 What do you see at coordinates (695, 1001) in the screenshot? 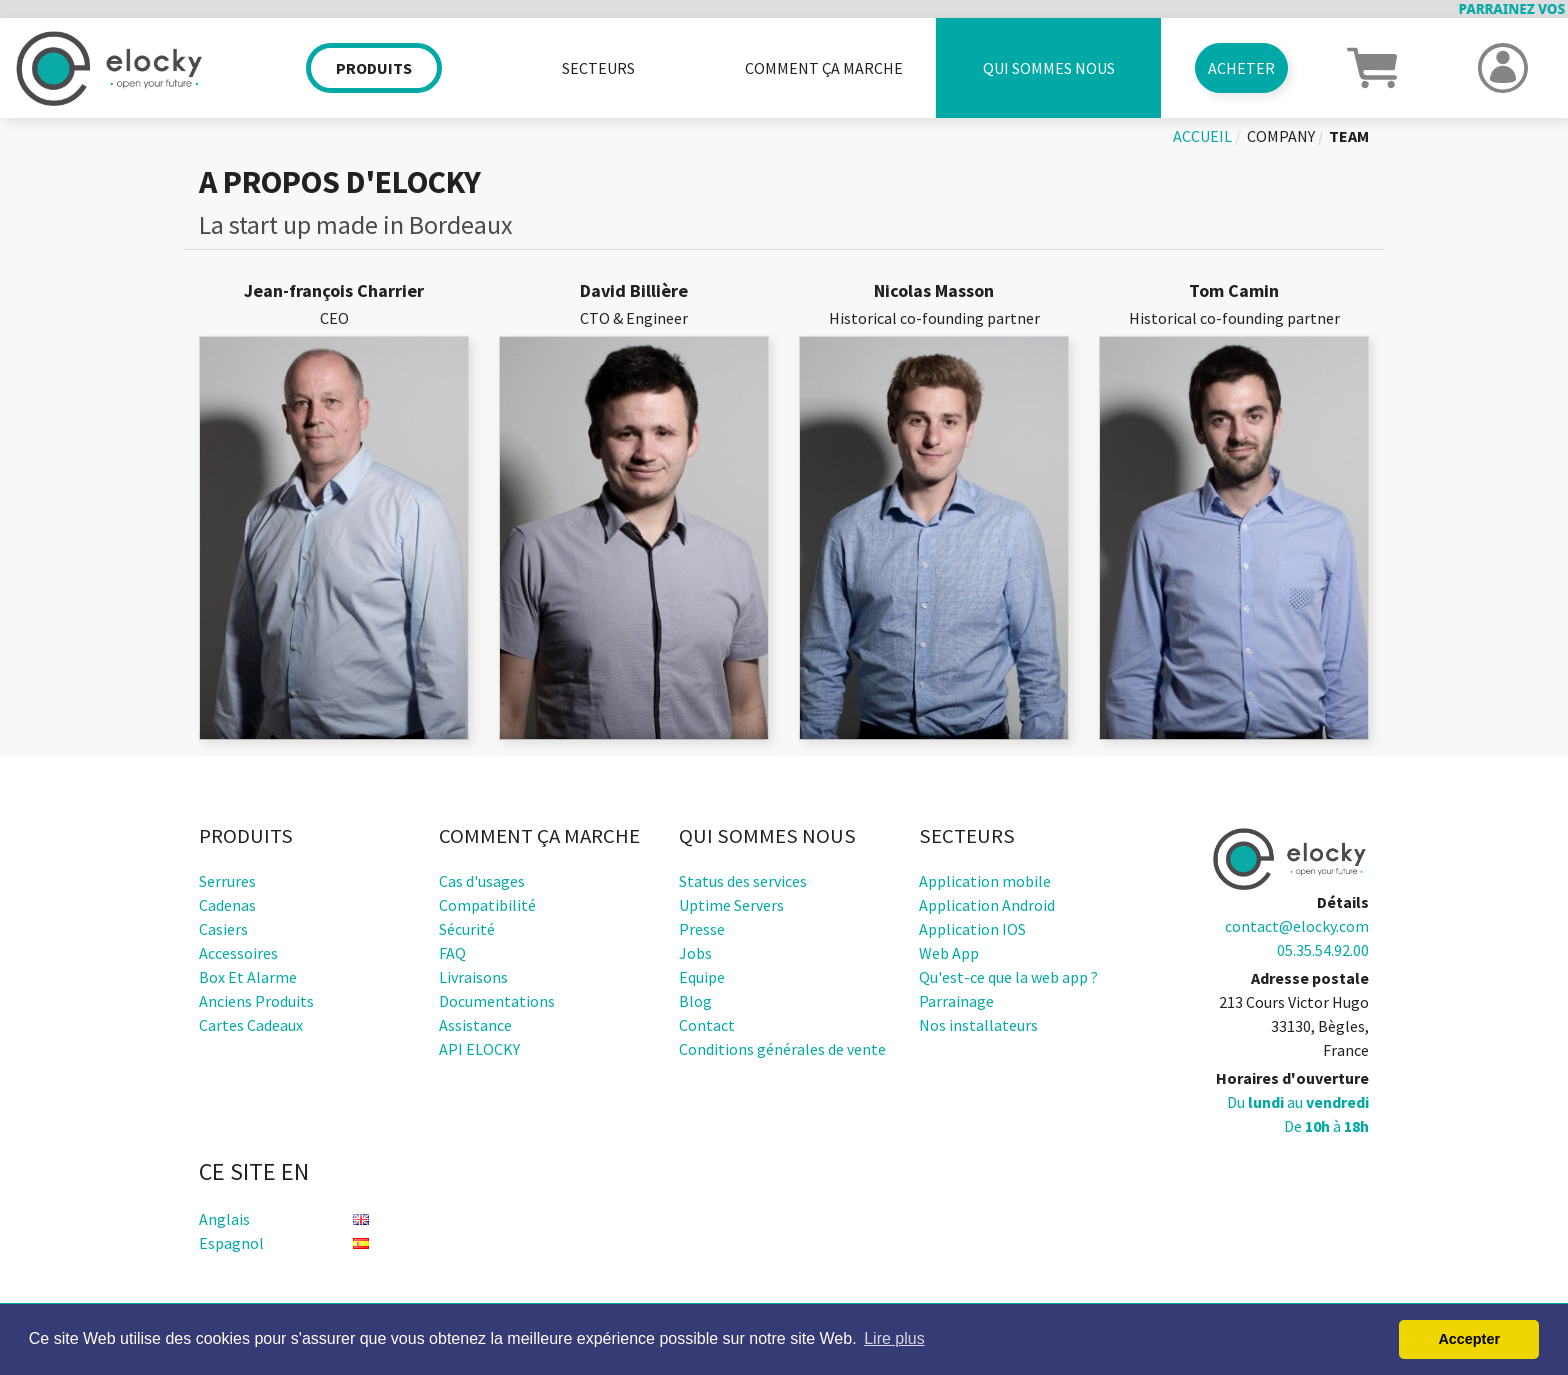
I see `Blog` at bounding box center [695, 1001].